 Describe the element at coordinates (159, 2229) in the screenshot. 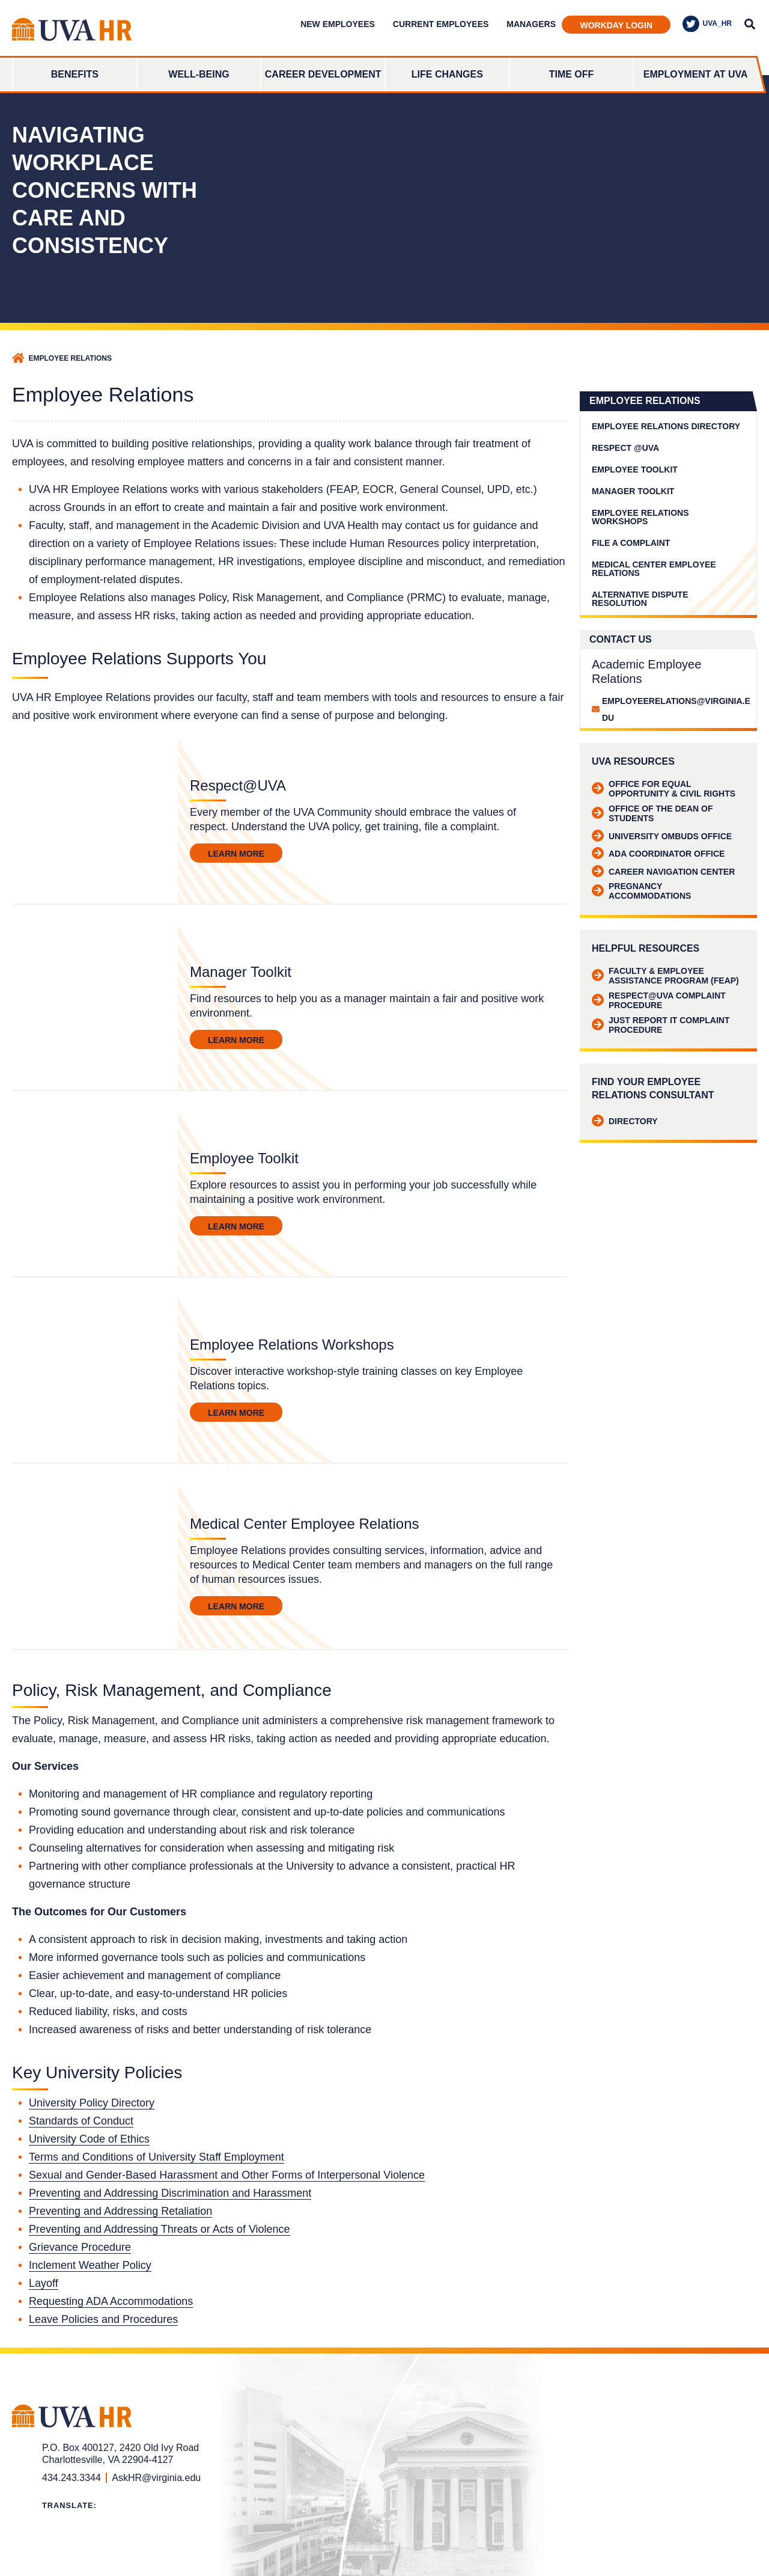

I see `Preventing and Addressing Threats or Acts of Violence` at that location.